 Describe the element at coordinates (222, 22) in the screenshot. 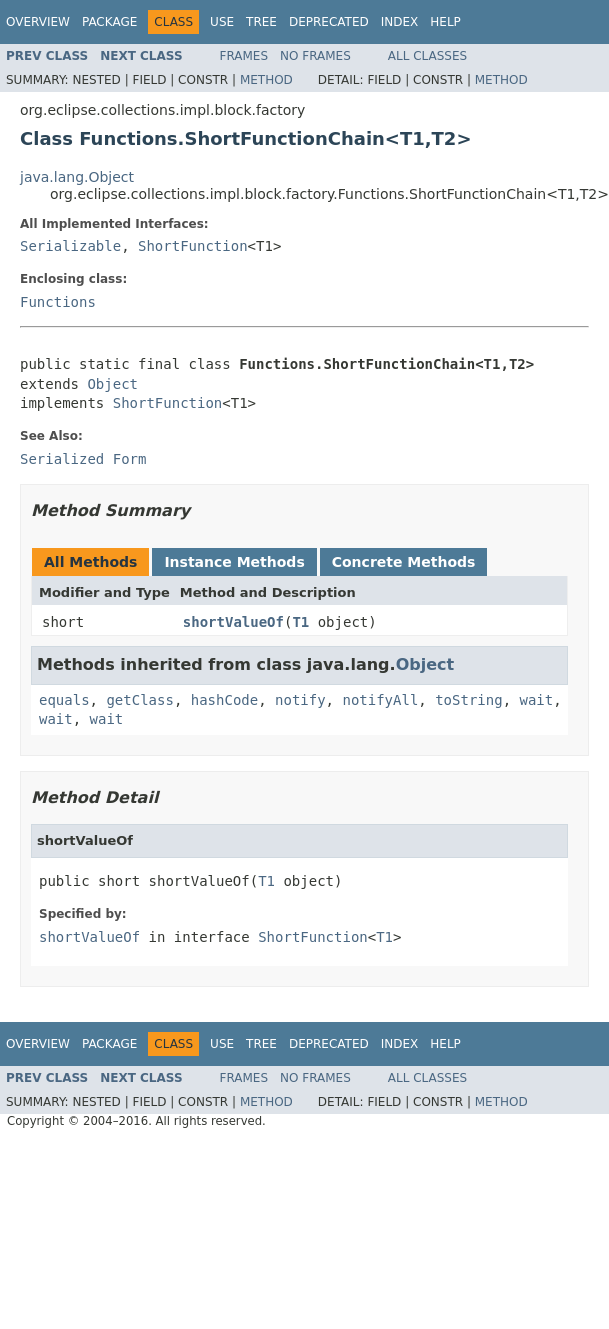

I see `Use` at that location.